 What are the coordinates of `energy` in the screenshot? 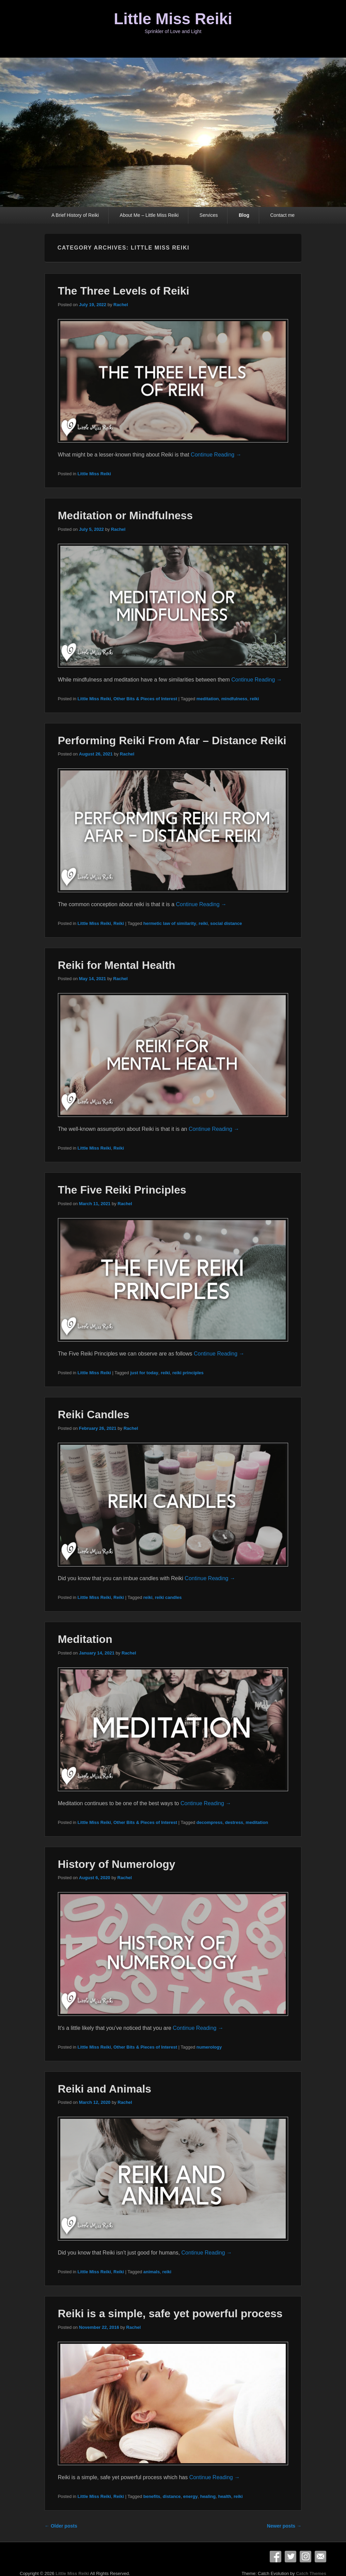 It's located at (190, 2496).